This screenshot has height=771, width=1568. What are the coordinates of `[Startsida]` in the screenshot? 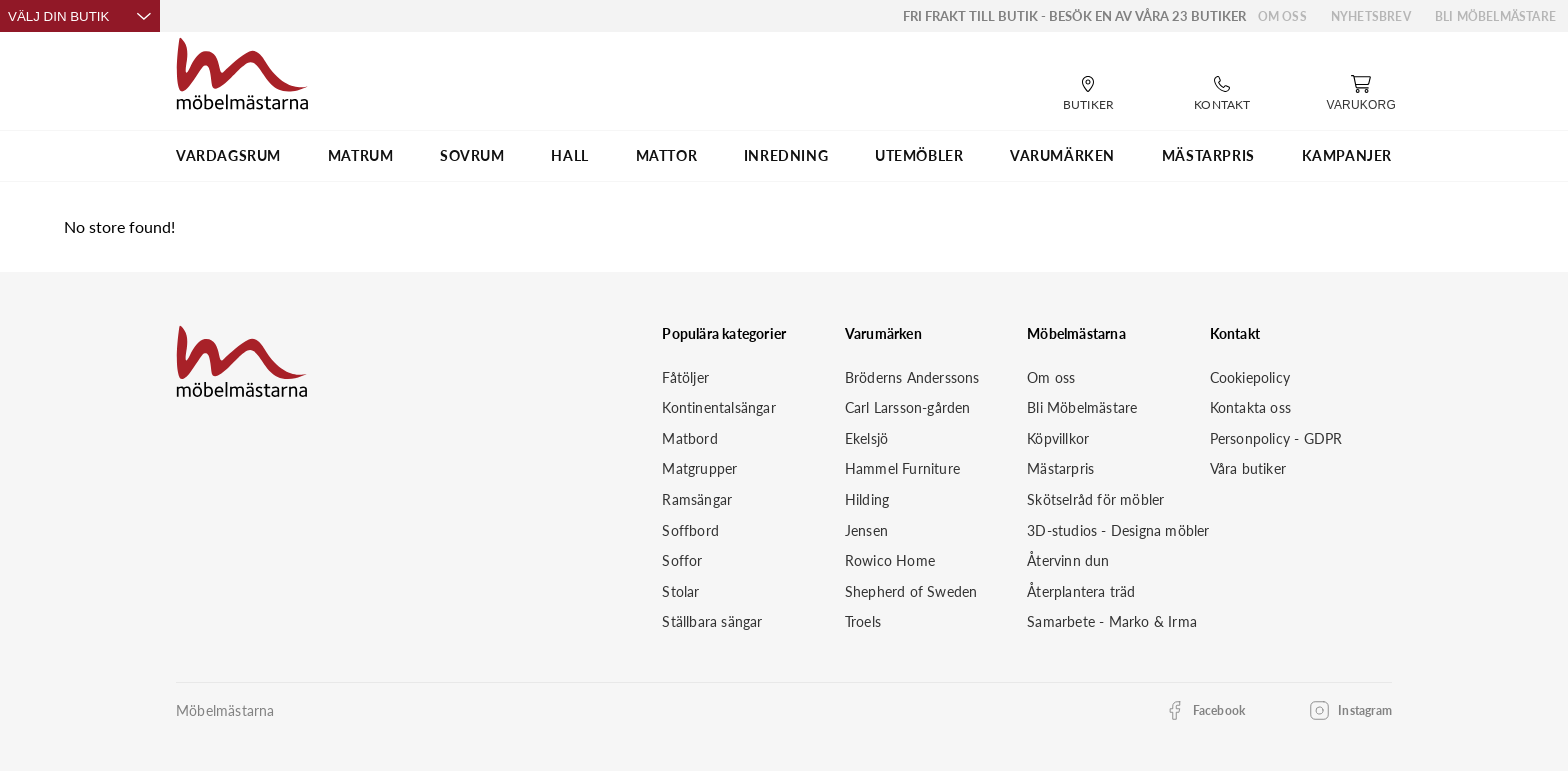 It's located at (242, 71).